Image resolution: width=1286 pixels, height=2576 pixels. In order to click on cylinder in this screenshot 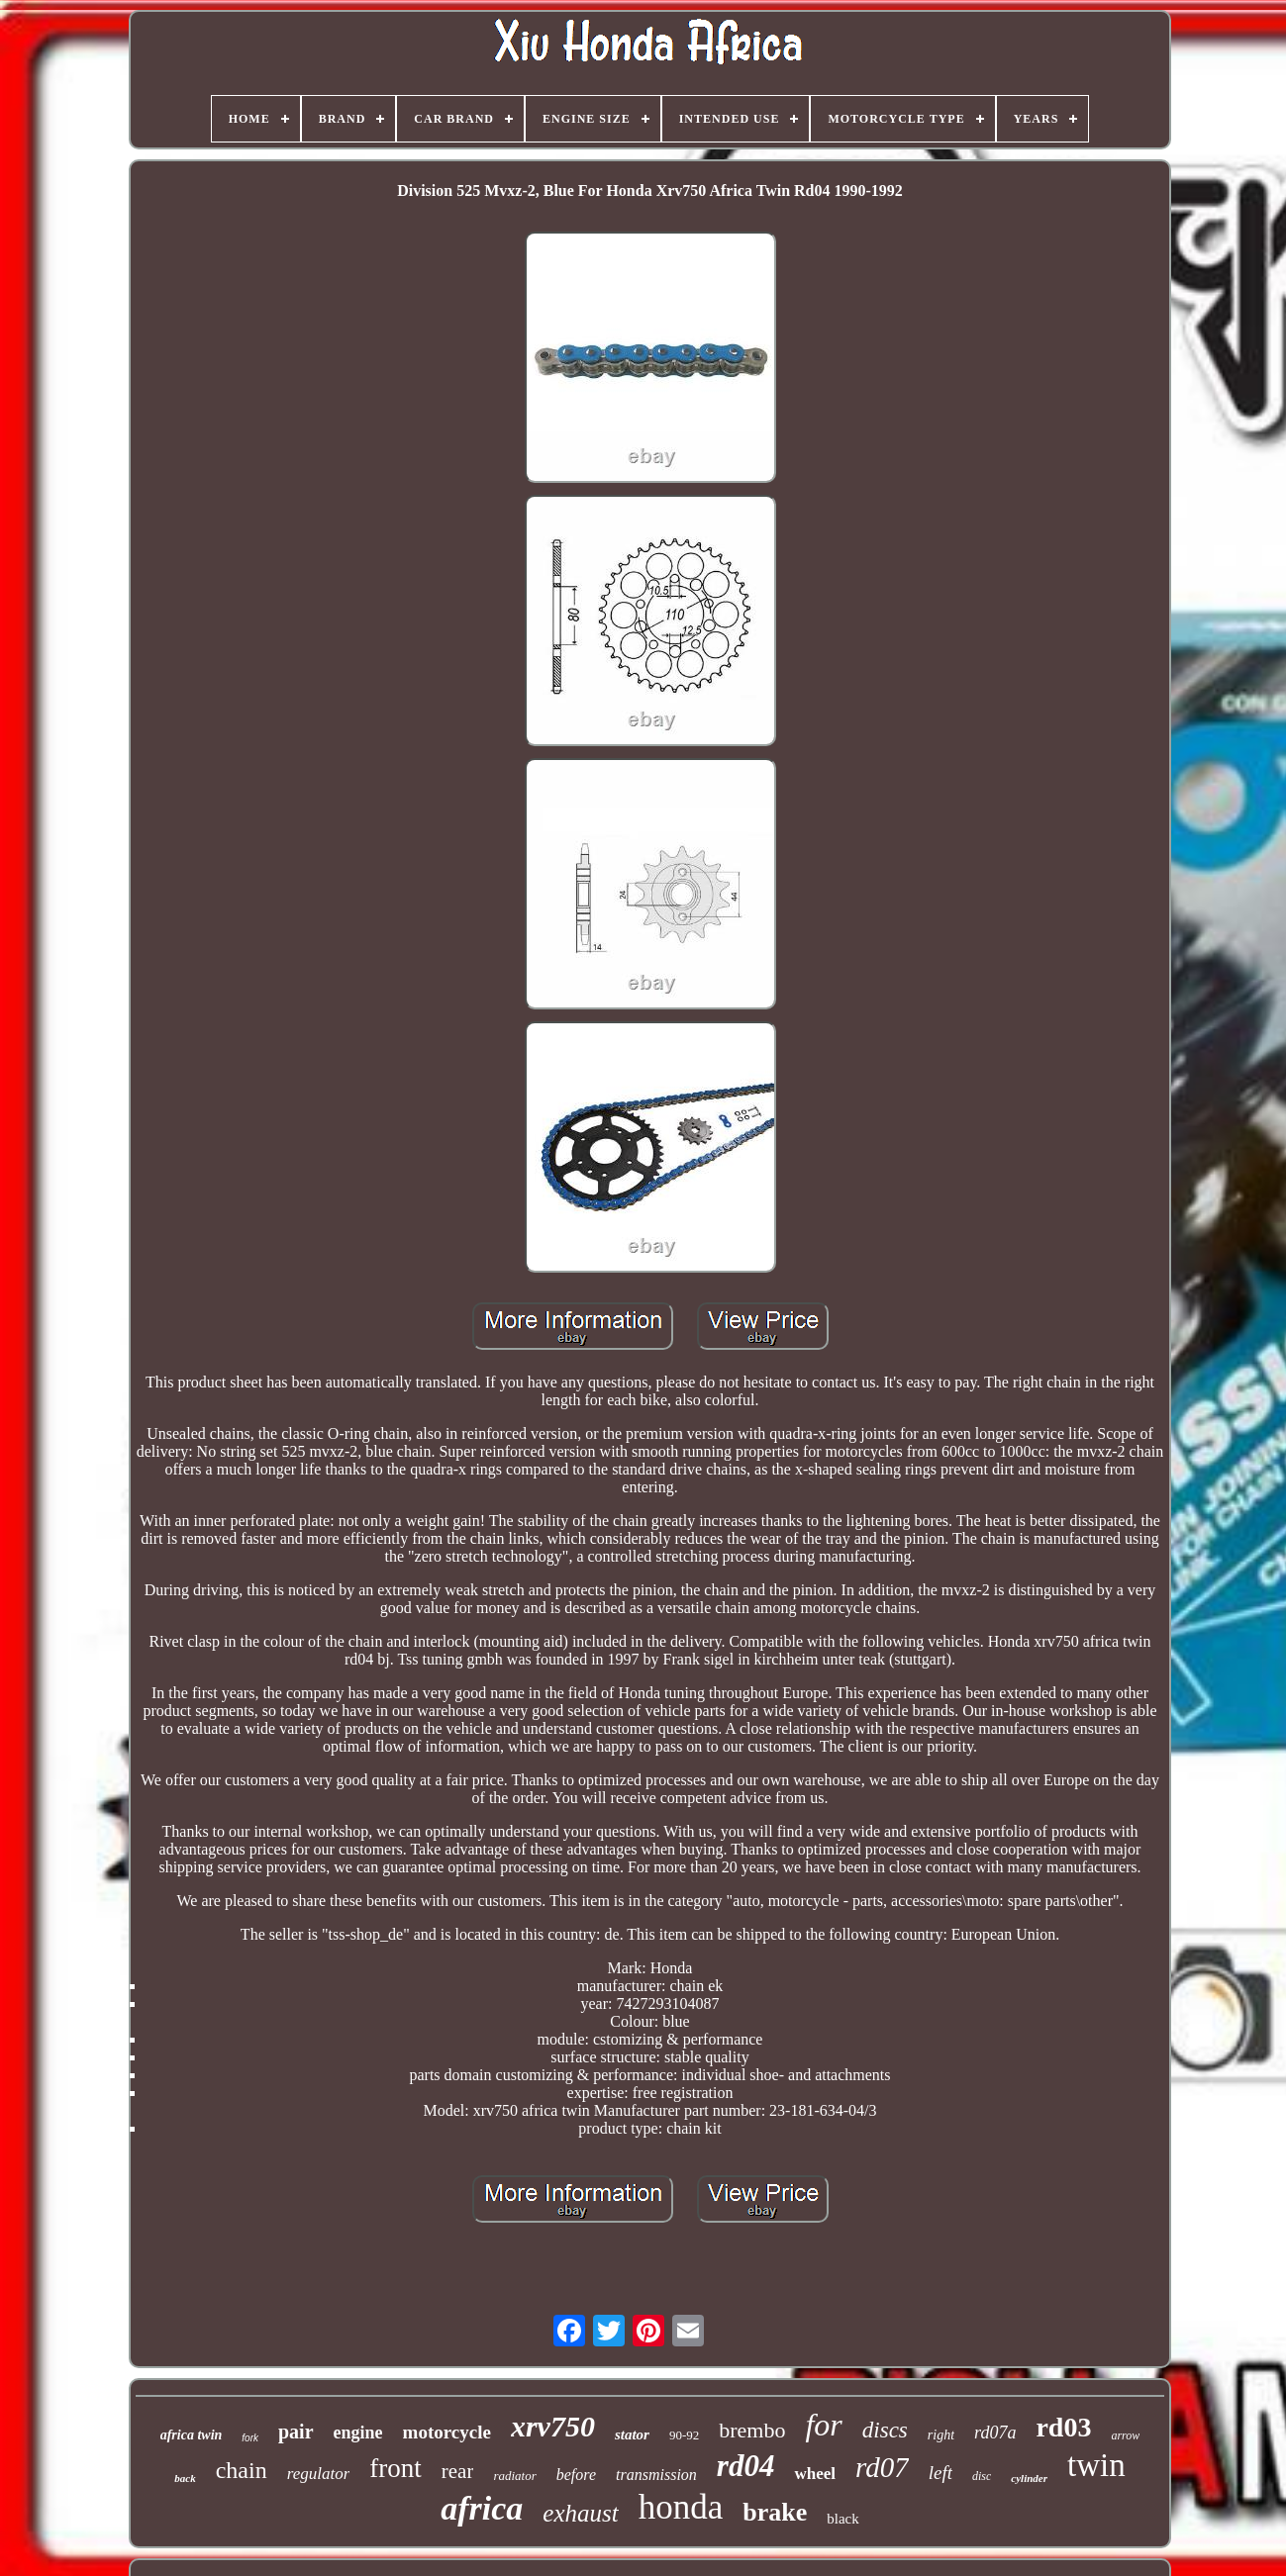, I will do `click(1029, 2478)`.